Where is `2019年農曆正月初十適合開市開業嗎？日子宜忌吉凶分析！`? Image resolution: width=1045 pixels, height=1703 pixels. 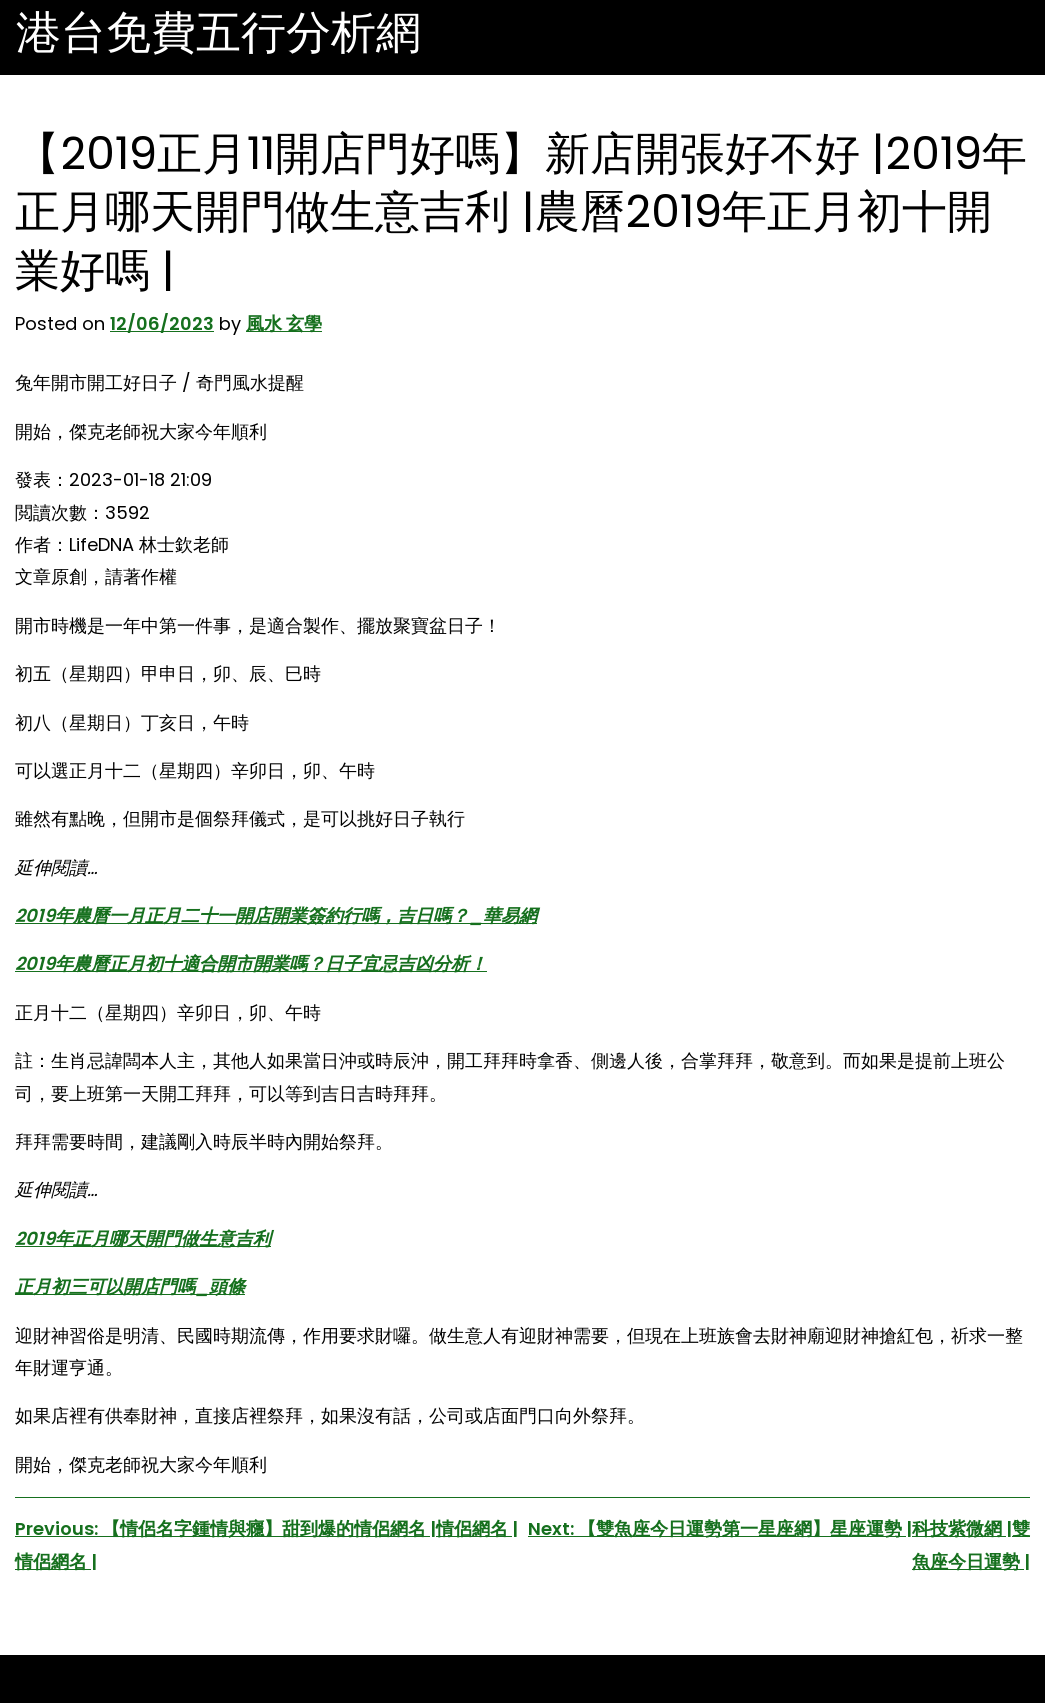
2019年農曆正月初十適合開市開業嗎？日子宜忌吉凶分析！ is located at coordinates (251, 963).